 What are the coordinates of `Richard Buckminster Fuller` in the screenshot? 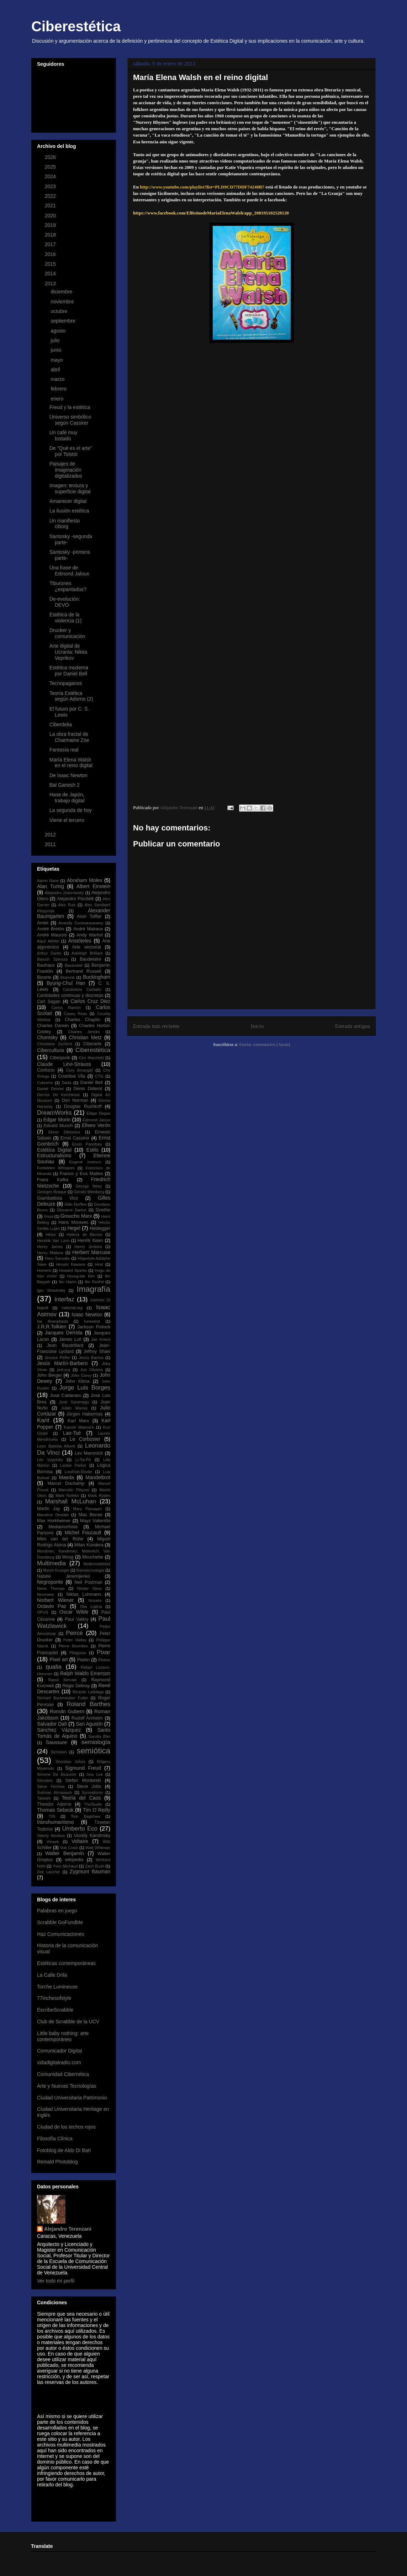 It's located at (62, 1698).